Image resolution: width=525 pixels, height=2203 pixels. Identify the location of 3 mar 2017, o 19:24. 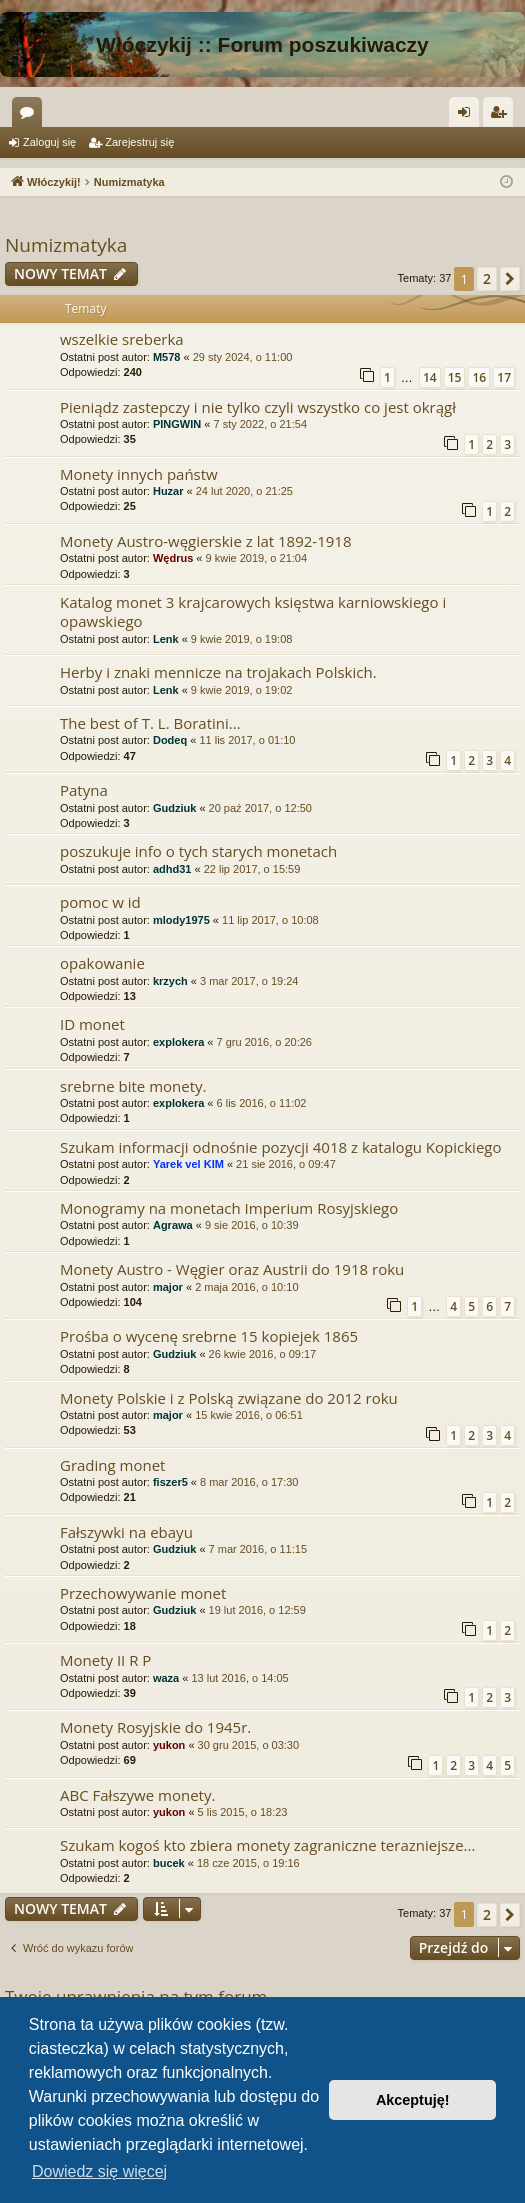
(249, 981).